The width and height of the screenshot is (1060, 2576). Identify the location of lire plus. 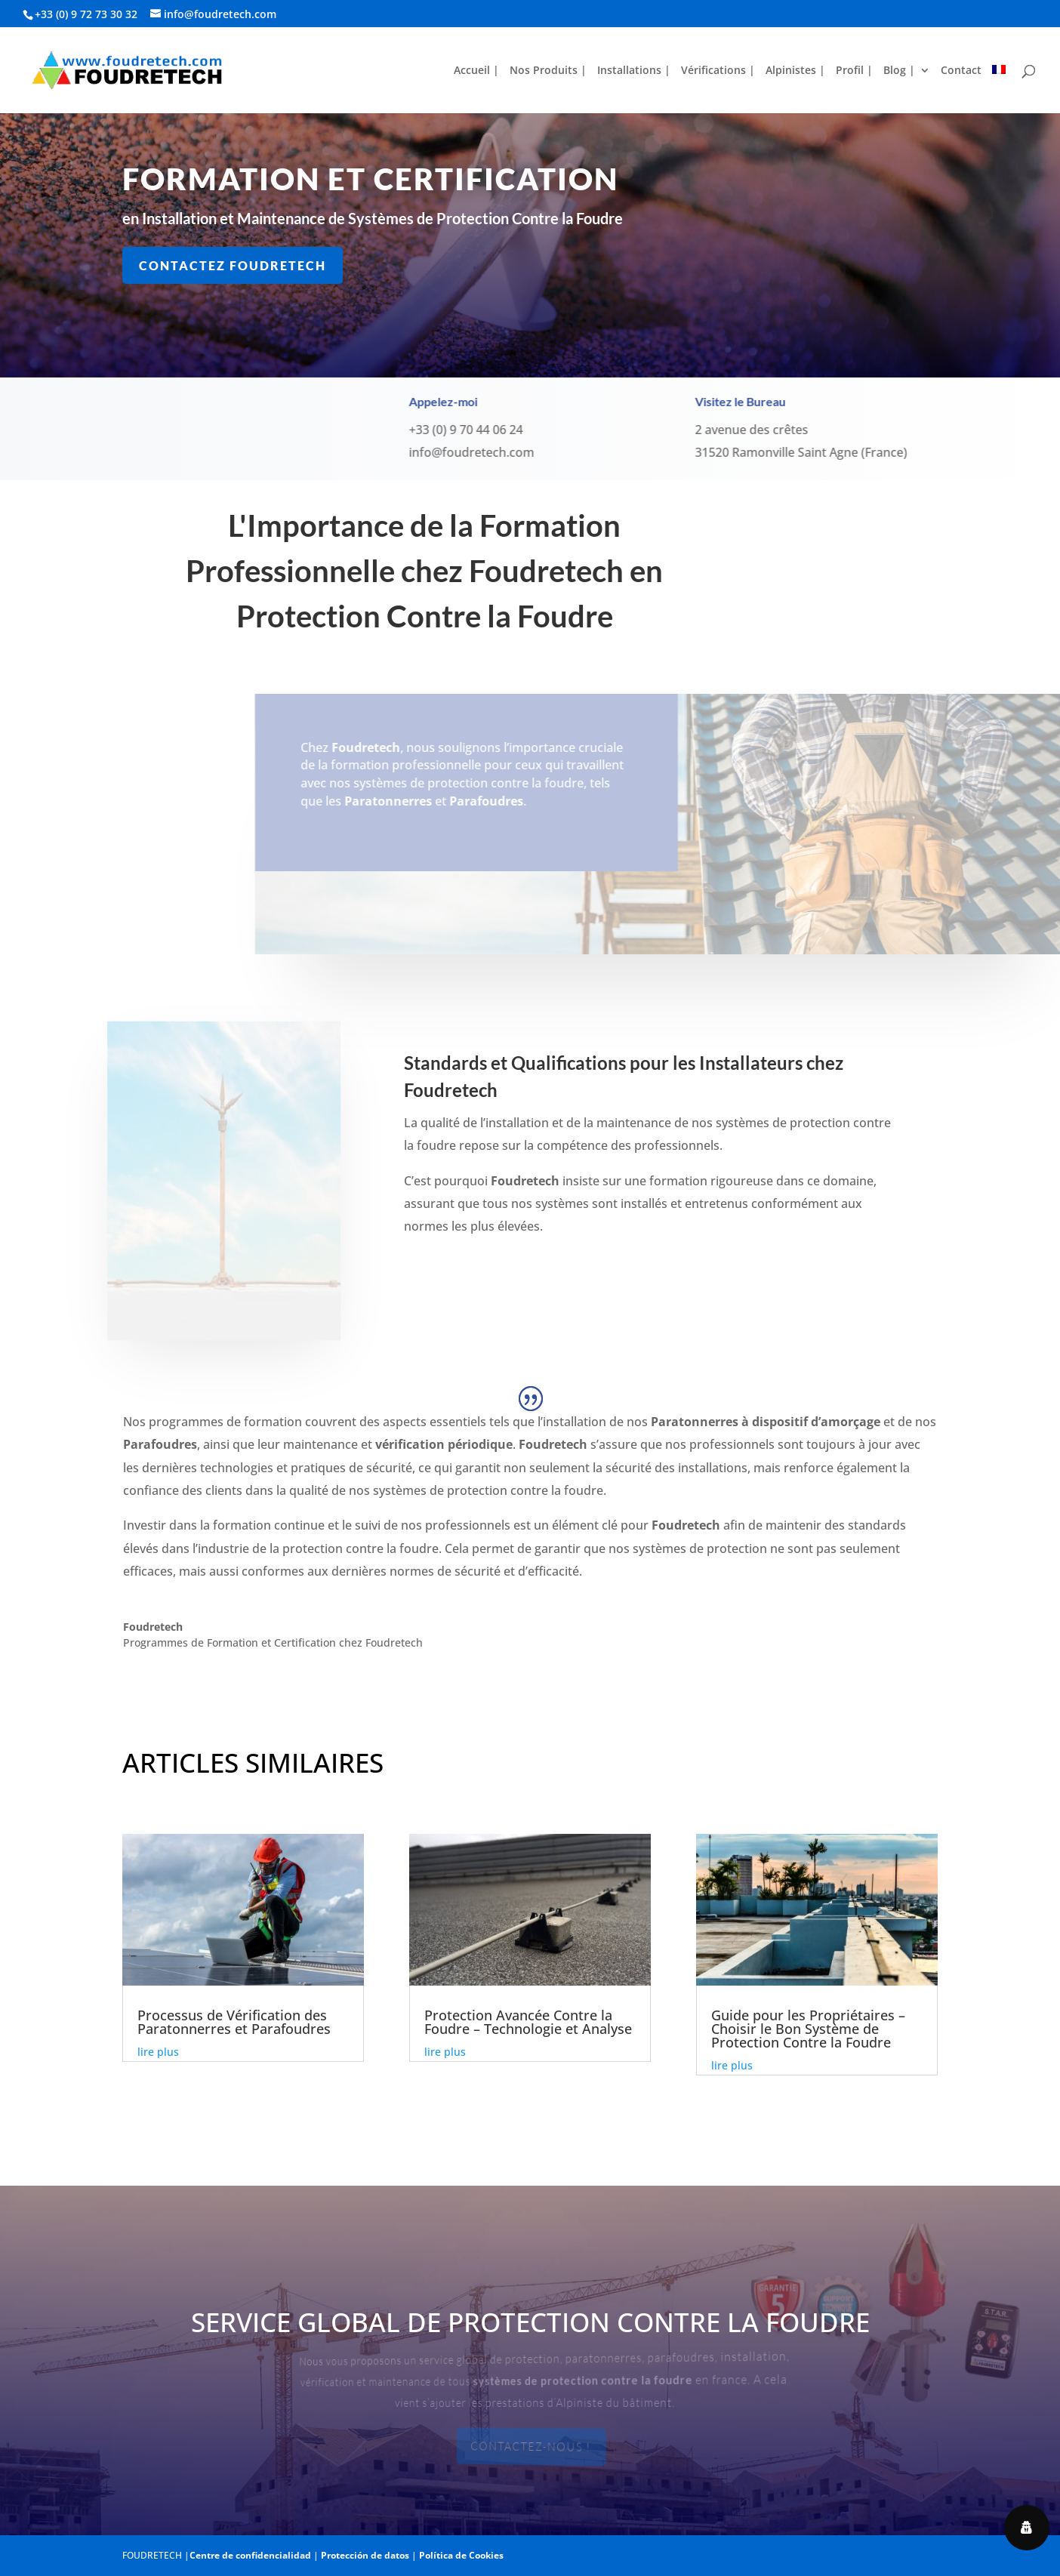
(158, 2051).